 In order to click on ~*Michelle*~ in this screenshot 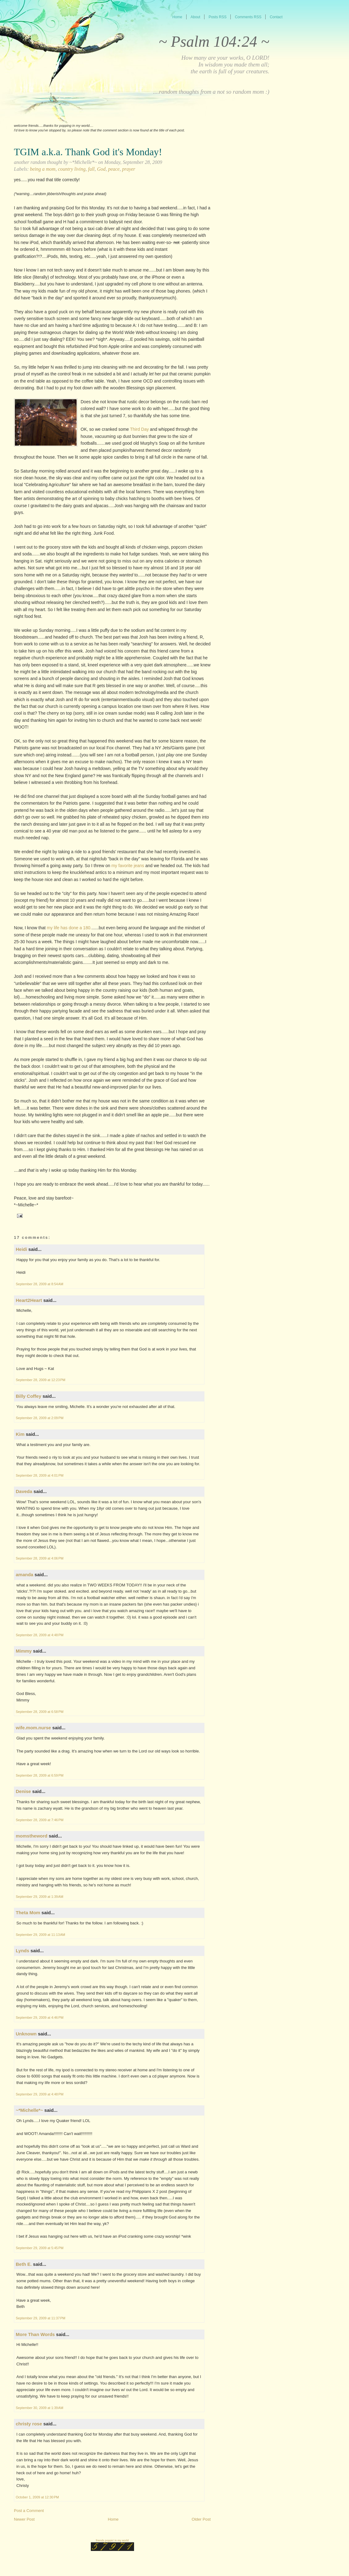, I will do `click(29, 2110)`.